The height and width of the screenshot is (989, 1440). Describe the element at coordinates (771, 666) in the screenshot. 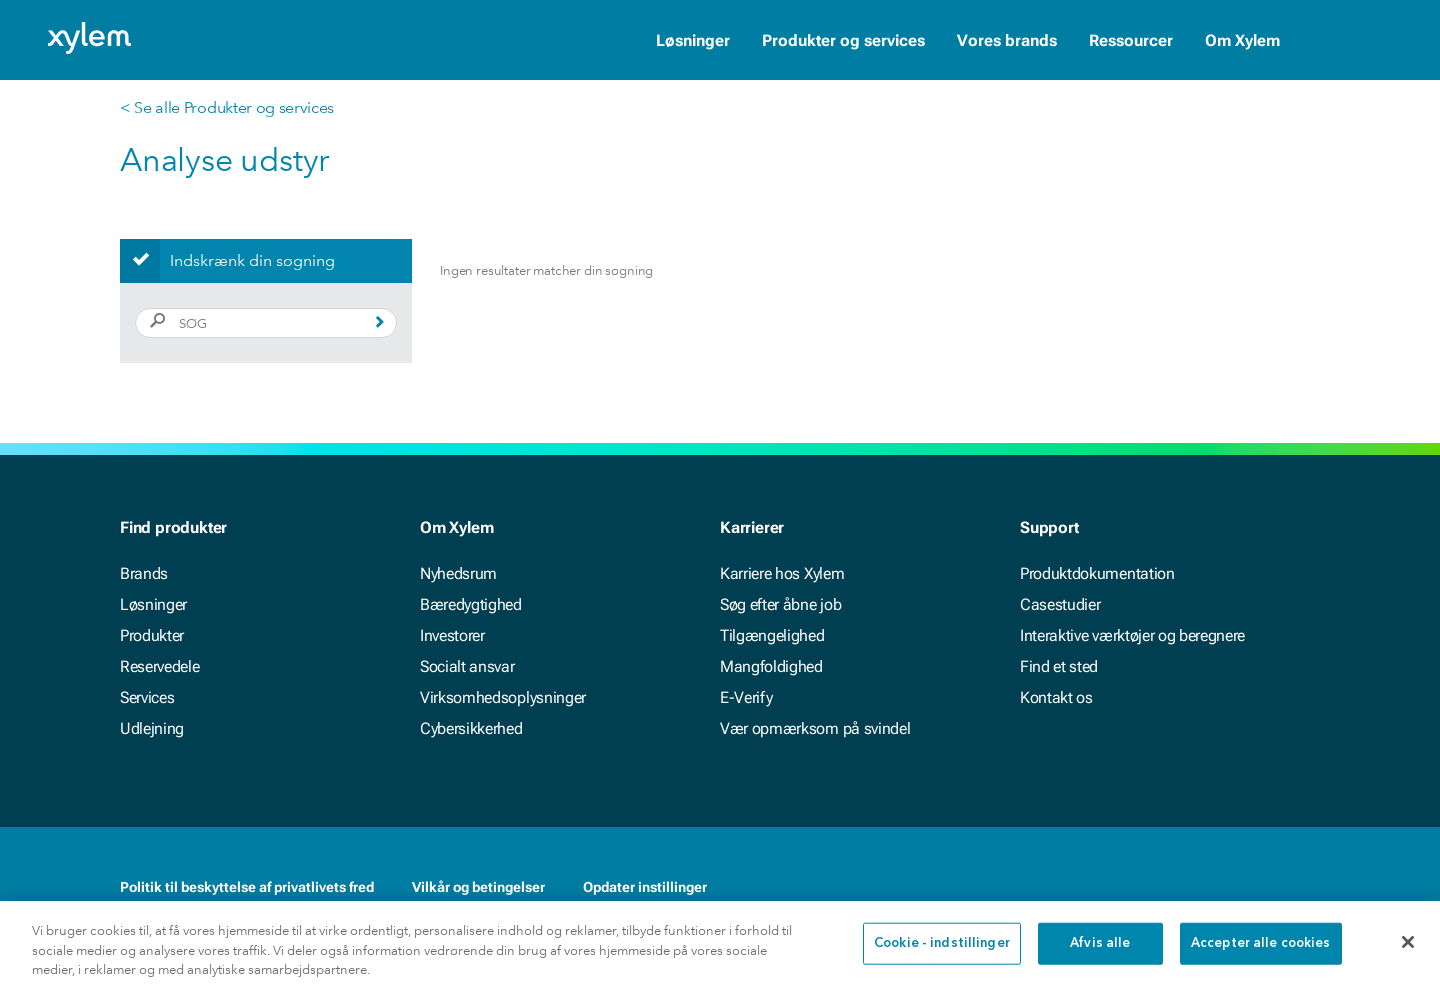

I see `Mangfoldighed` at that location.